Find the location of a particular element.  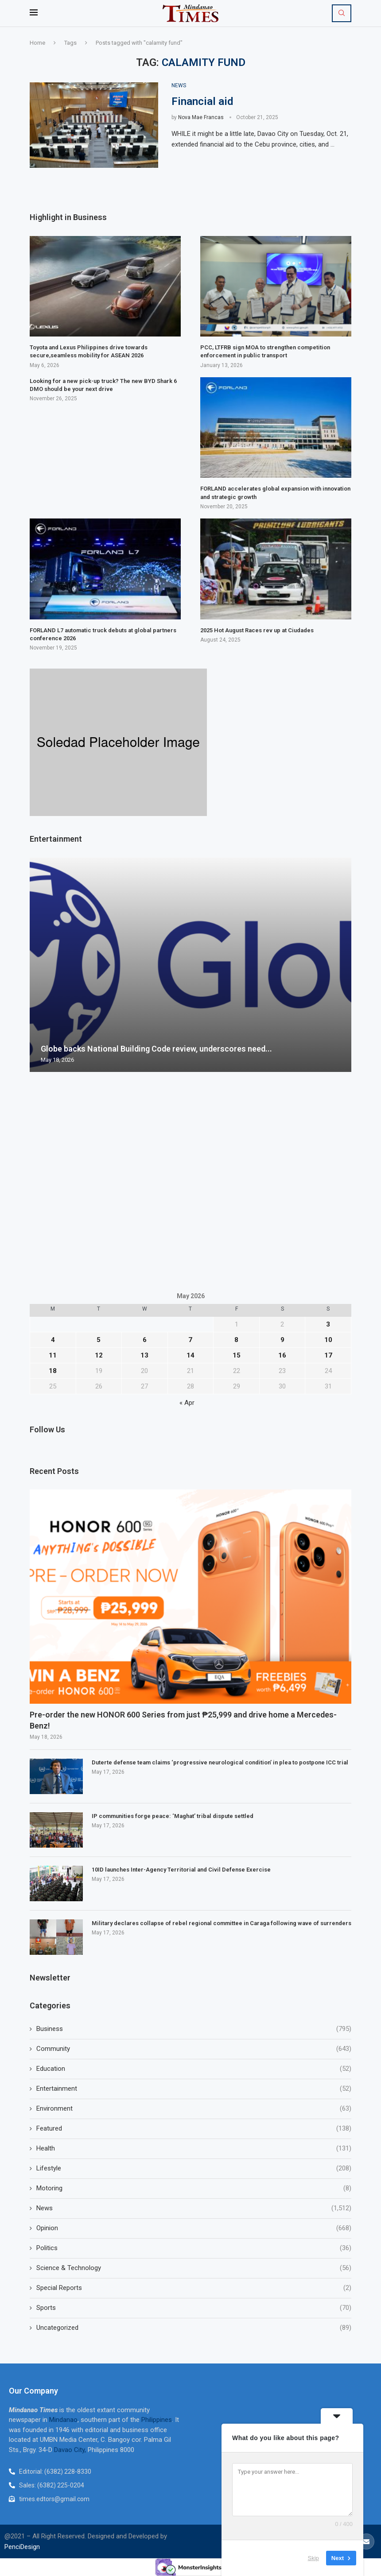

Looking for a new pick-up truck? The new BYD Shark 6 DMO should be your next drive is located at coordinates (103, 385).